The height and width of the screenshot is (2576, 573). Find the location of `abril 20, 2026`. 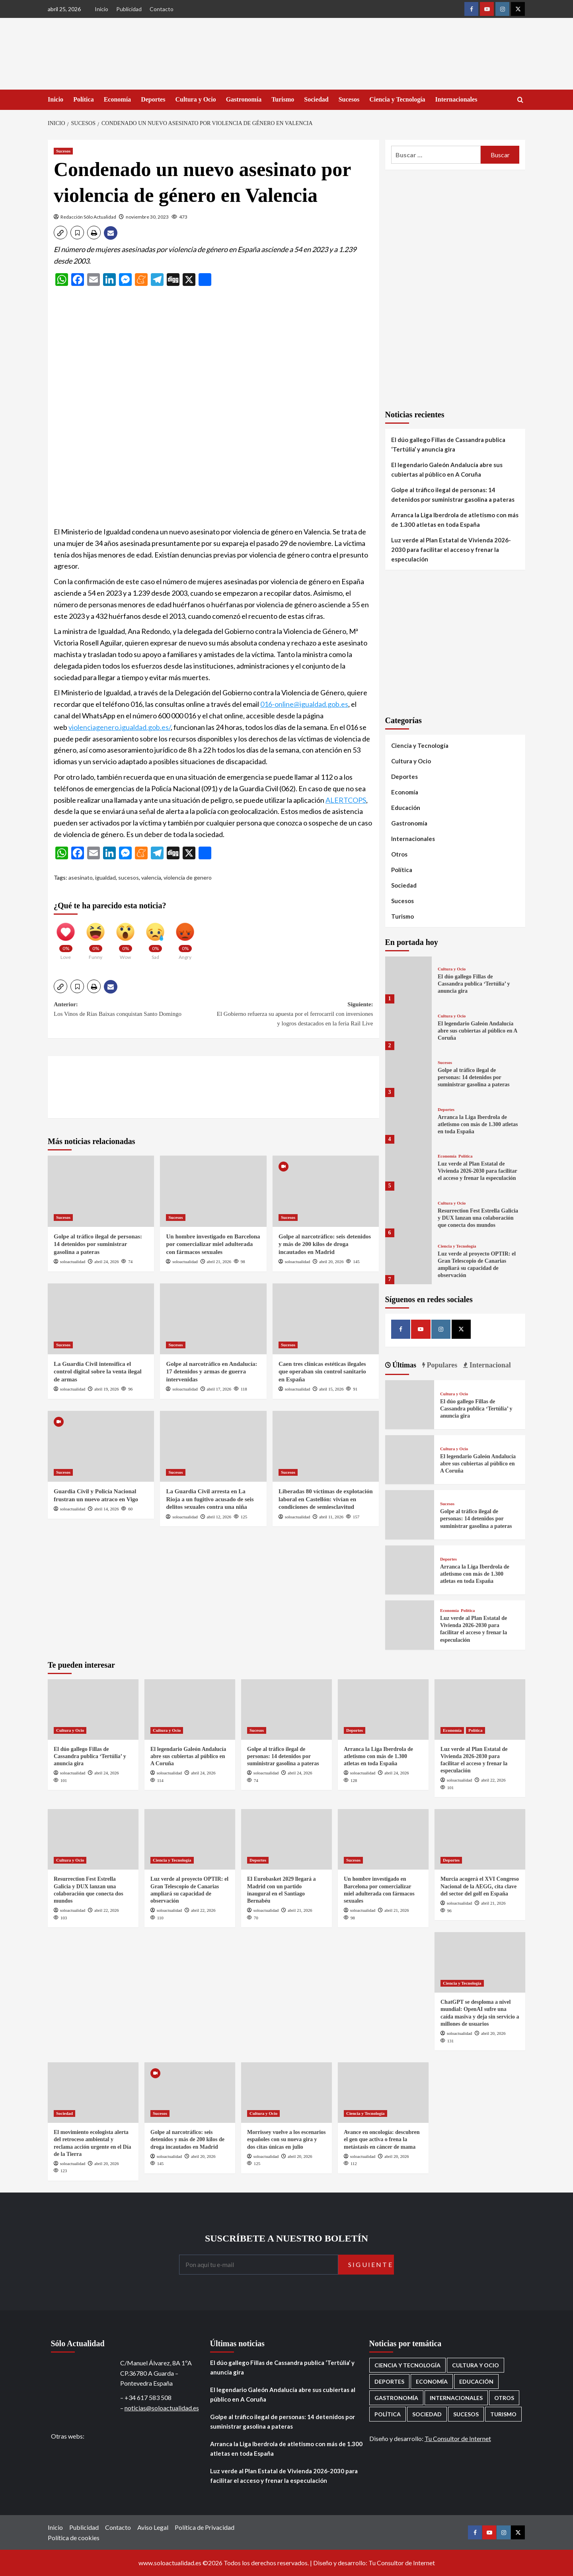

abril 20, 2026 is located at coordinates (331, 1261).